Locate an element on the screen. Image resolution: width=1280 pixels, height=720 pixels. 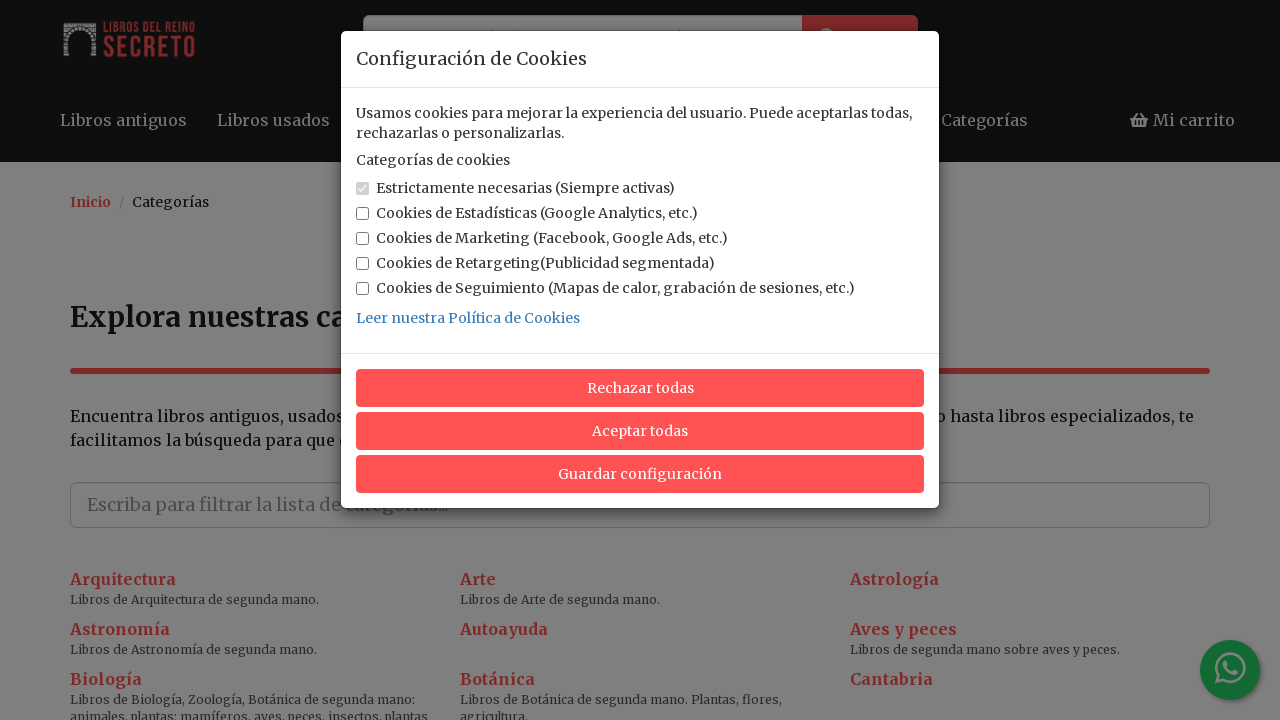
Estrictamente necesarias (Siempre activas) is located at coordinates (515, 188).